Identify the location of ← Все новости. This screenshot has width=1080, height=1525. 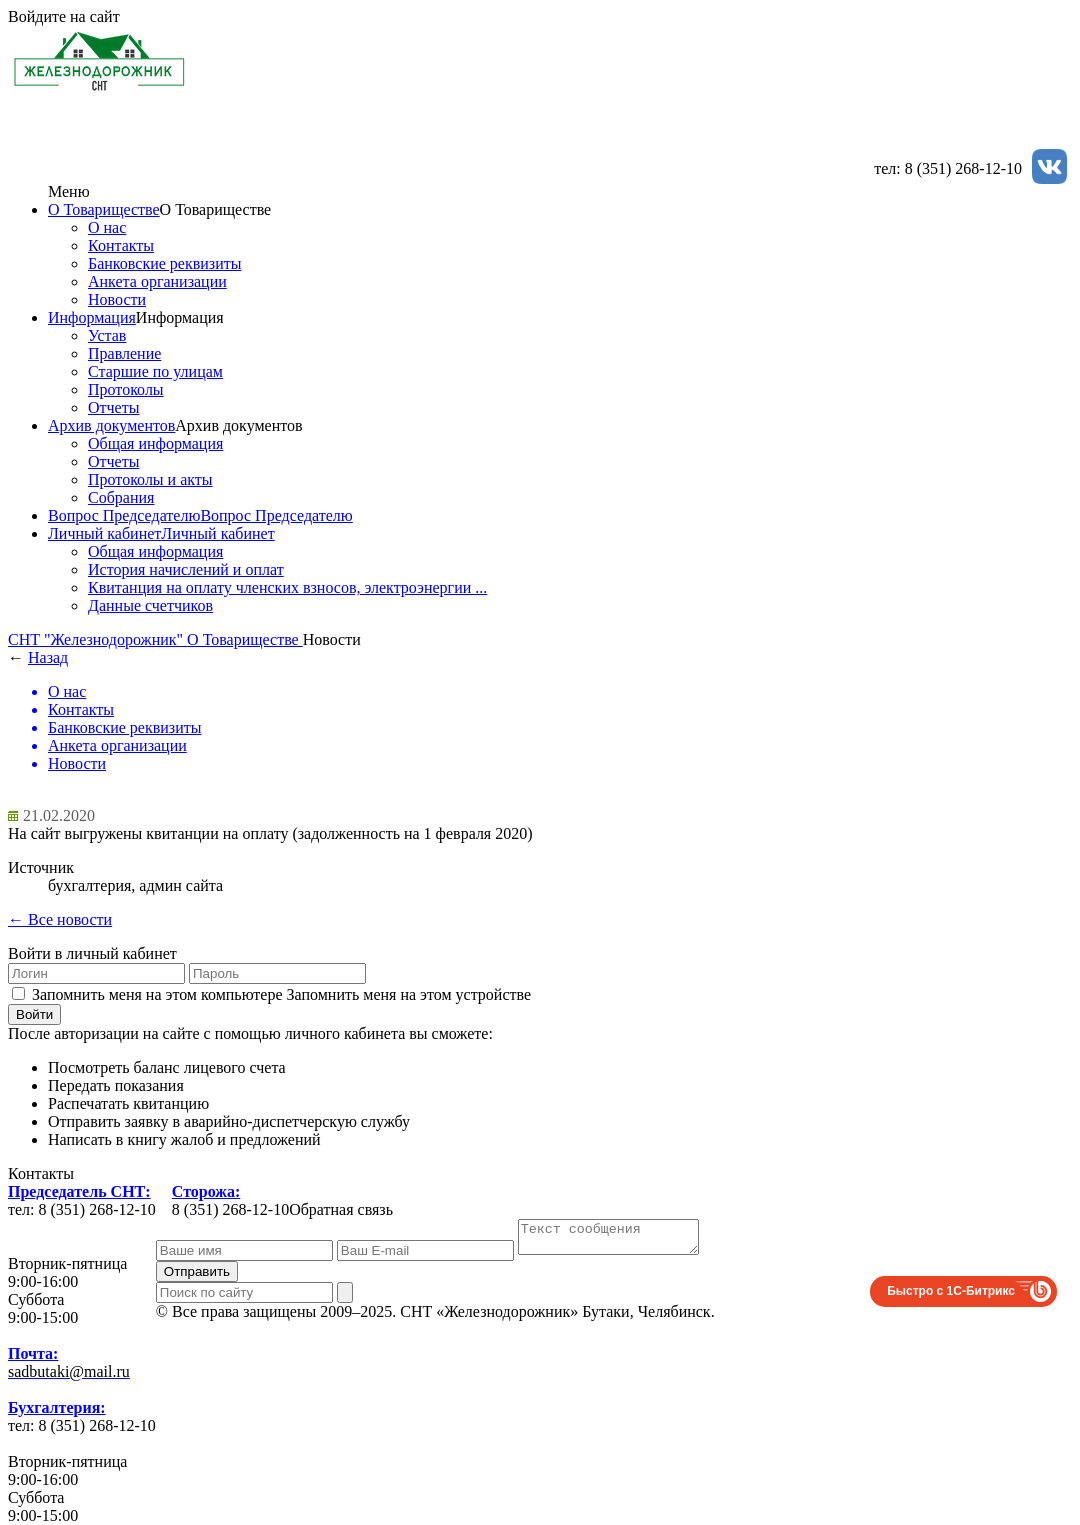
(60, 919).